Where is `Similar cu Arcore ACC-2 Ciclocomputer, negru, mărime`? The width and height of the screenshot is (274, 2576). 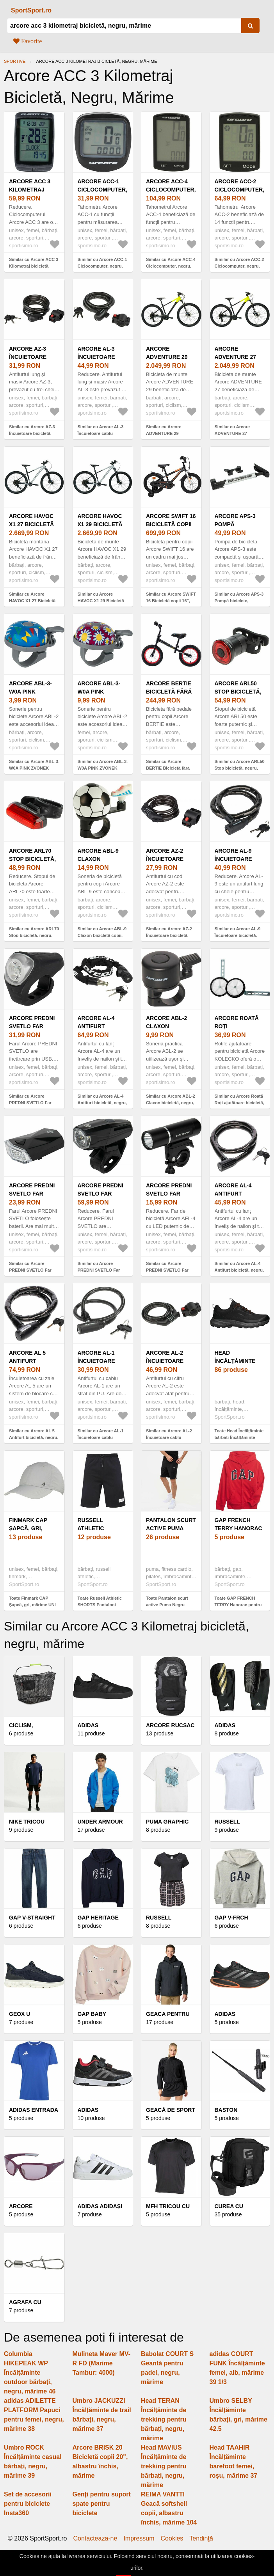
Similar cu Arcore ACC-2 Ciclocomputer, negru, mărime is located at coordinates (239, 266).